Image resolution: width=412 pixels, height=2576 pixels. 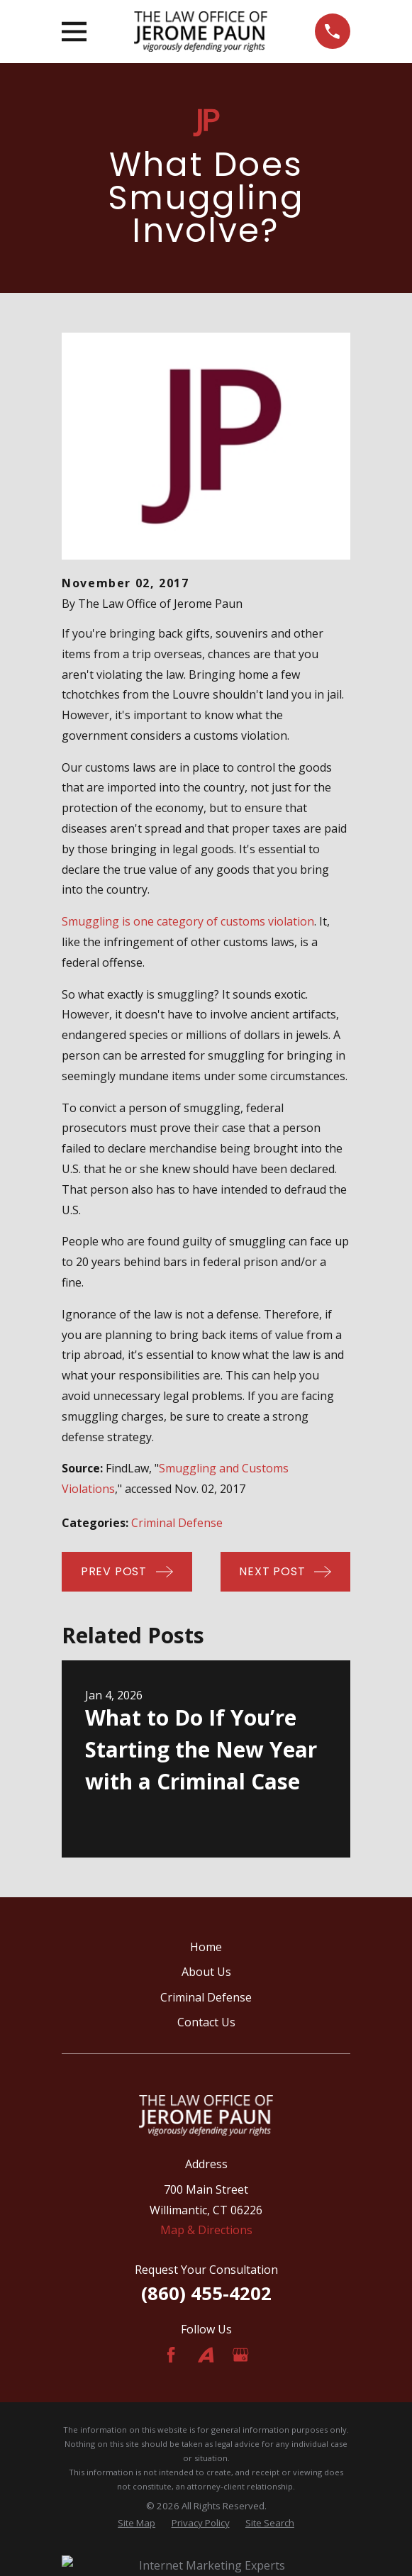 What do you see at coordinates (177, 1523) in the screenshot?
I see `Criminal Defense` at bounding box center [177, 1523].